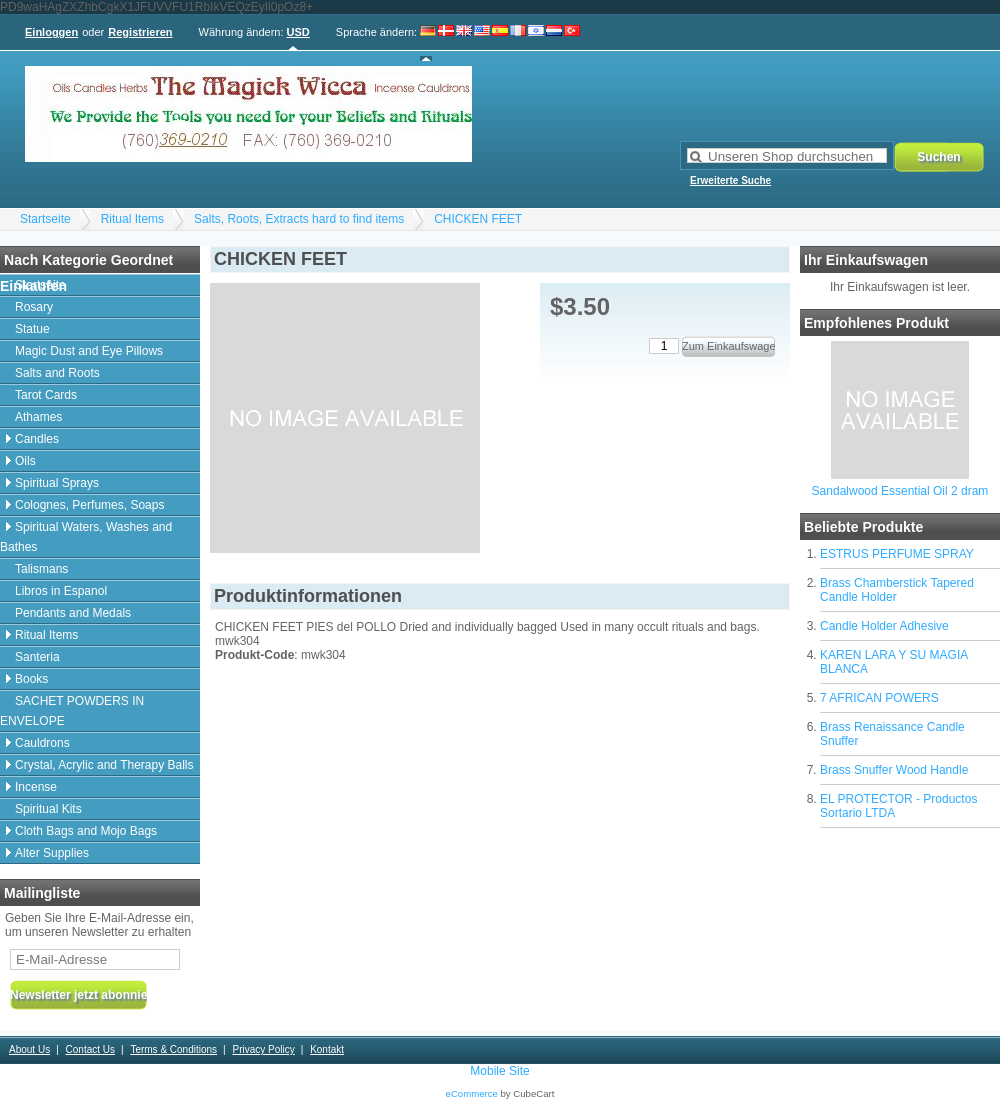 The image size is (1000, 1109). Describe the element at coordinates (32, 329) in the screenshot. I see `Statue` at that location.